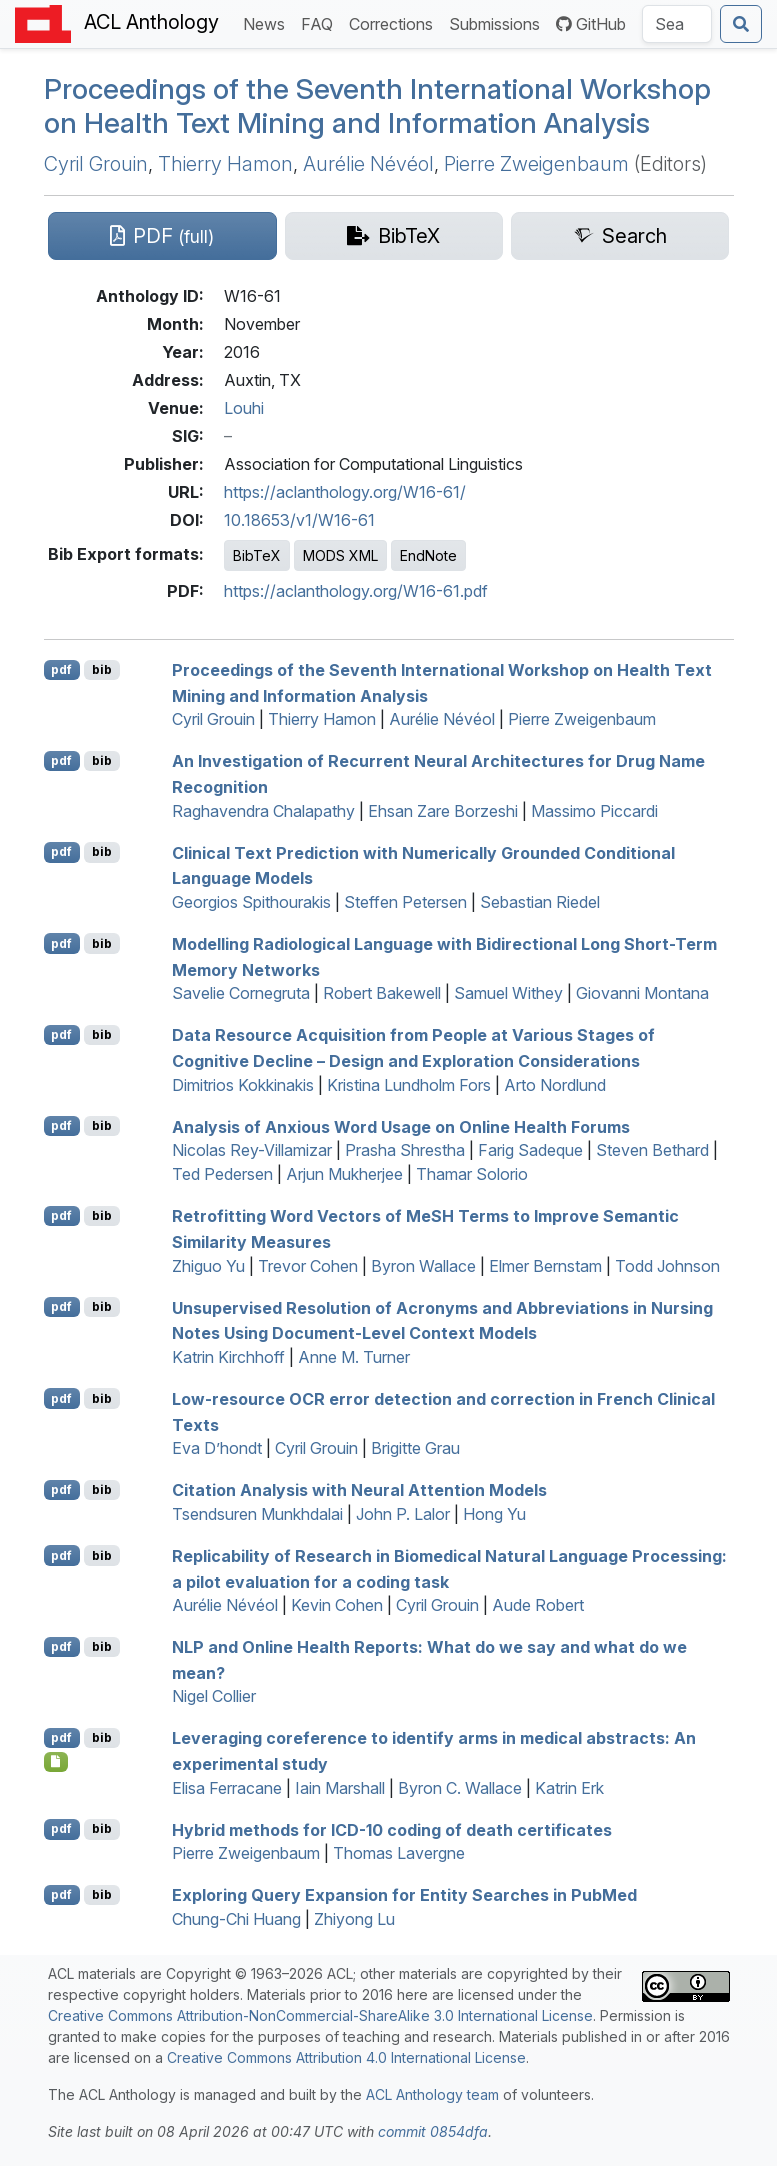  What do you see at coordinates (545, 1266) in the screenshot?
I see `Elmer Bernstam` at bounding box center [545, 1266].